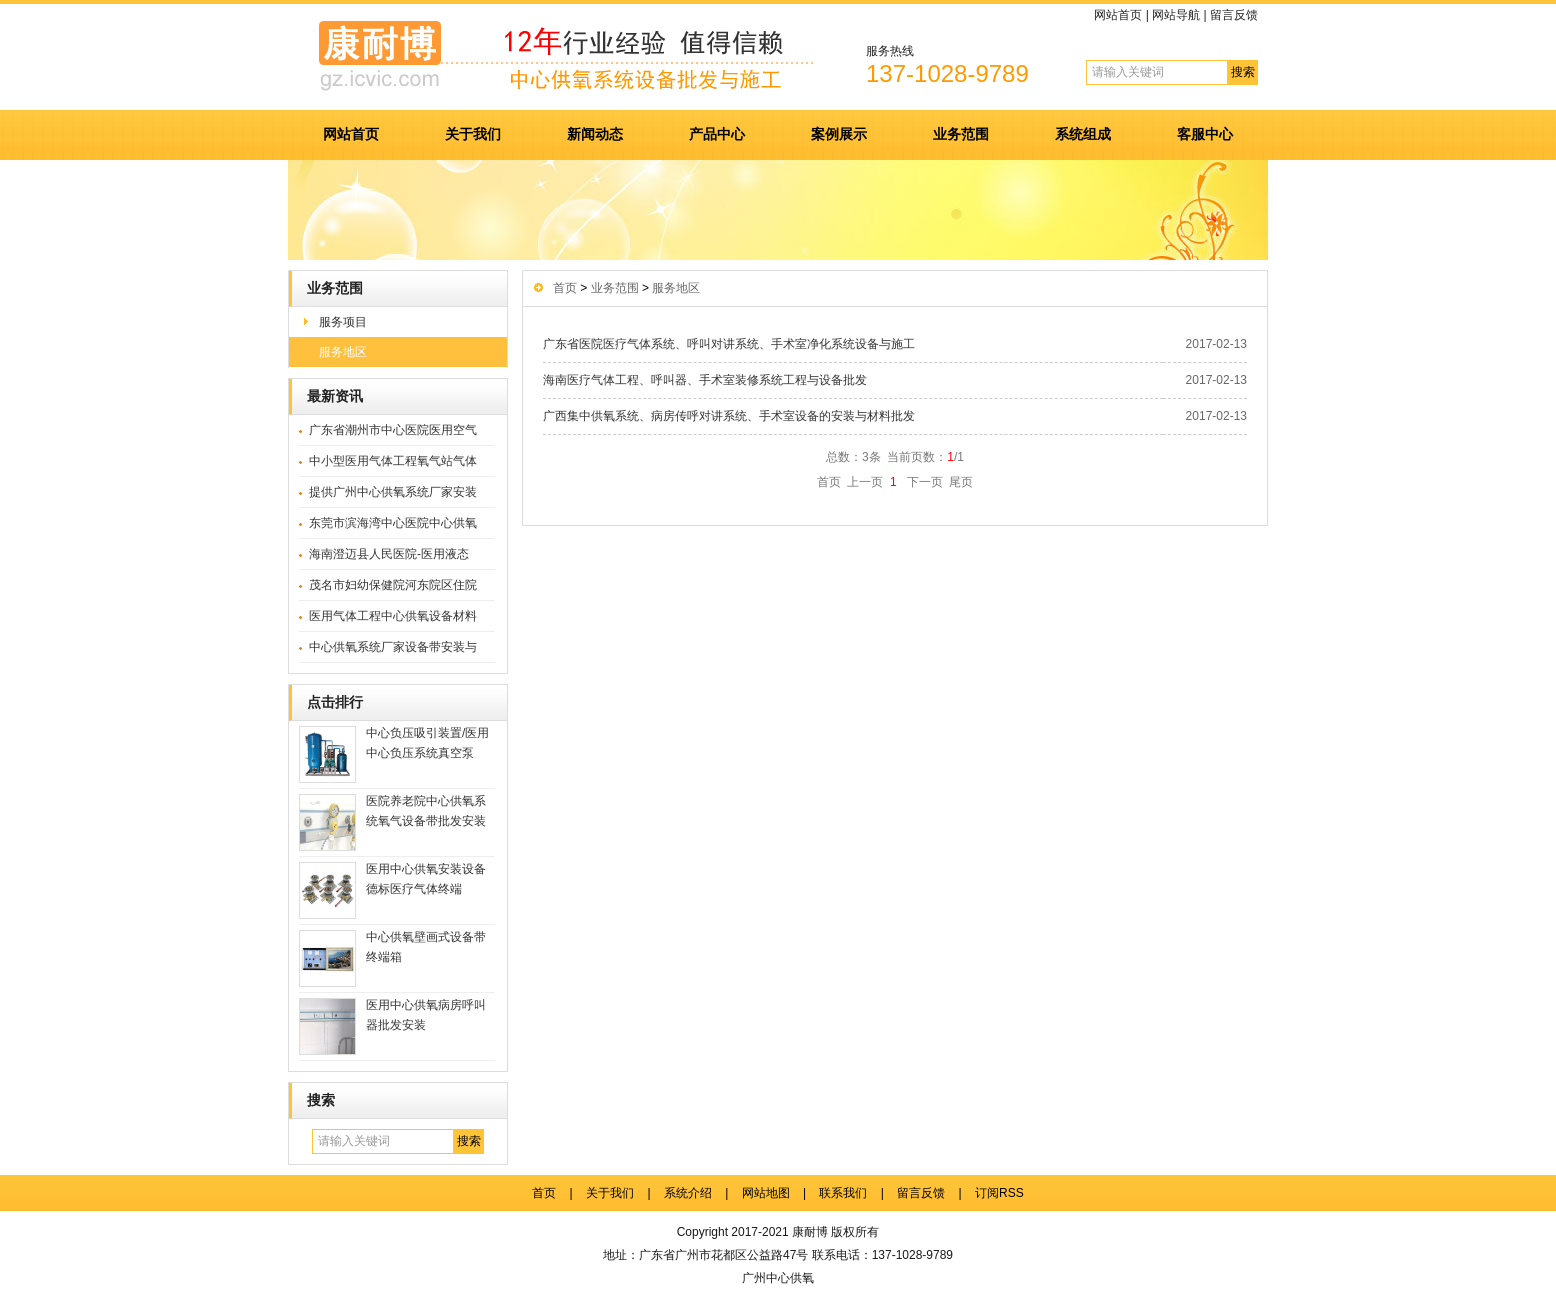 The image size is (1556, 1310). What do you see at coordinates (343, 352) in the screenshot?
I see `服务地区` at bounding box center [343, 352].